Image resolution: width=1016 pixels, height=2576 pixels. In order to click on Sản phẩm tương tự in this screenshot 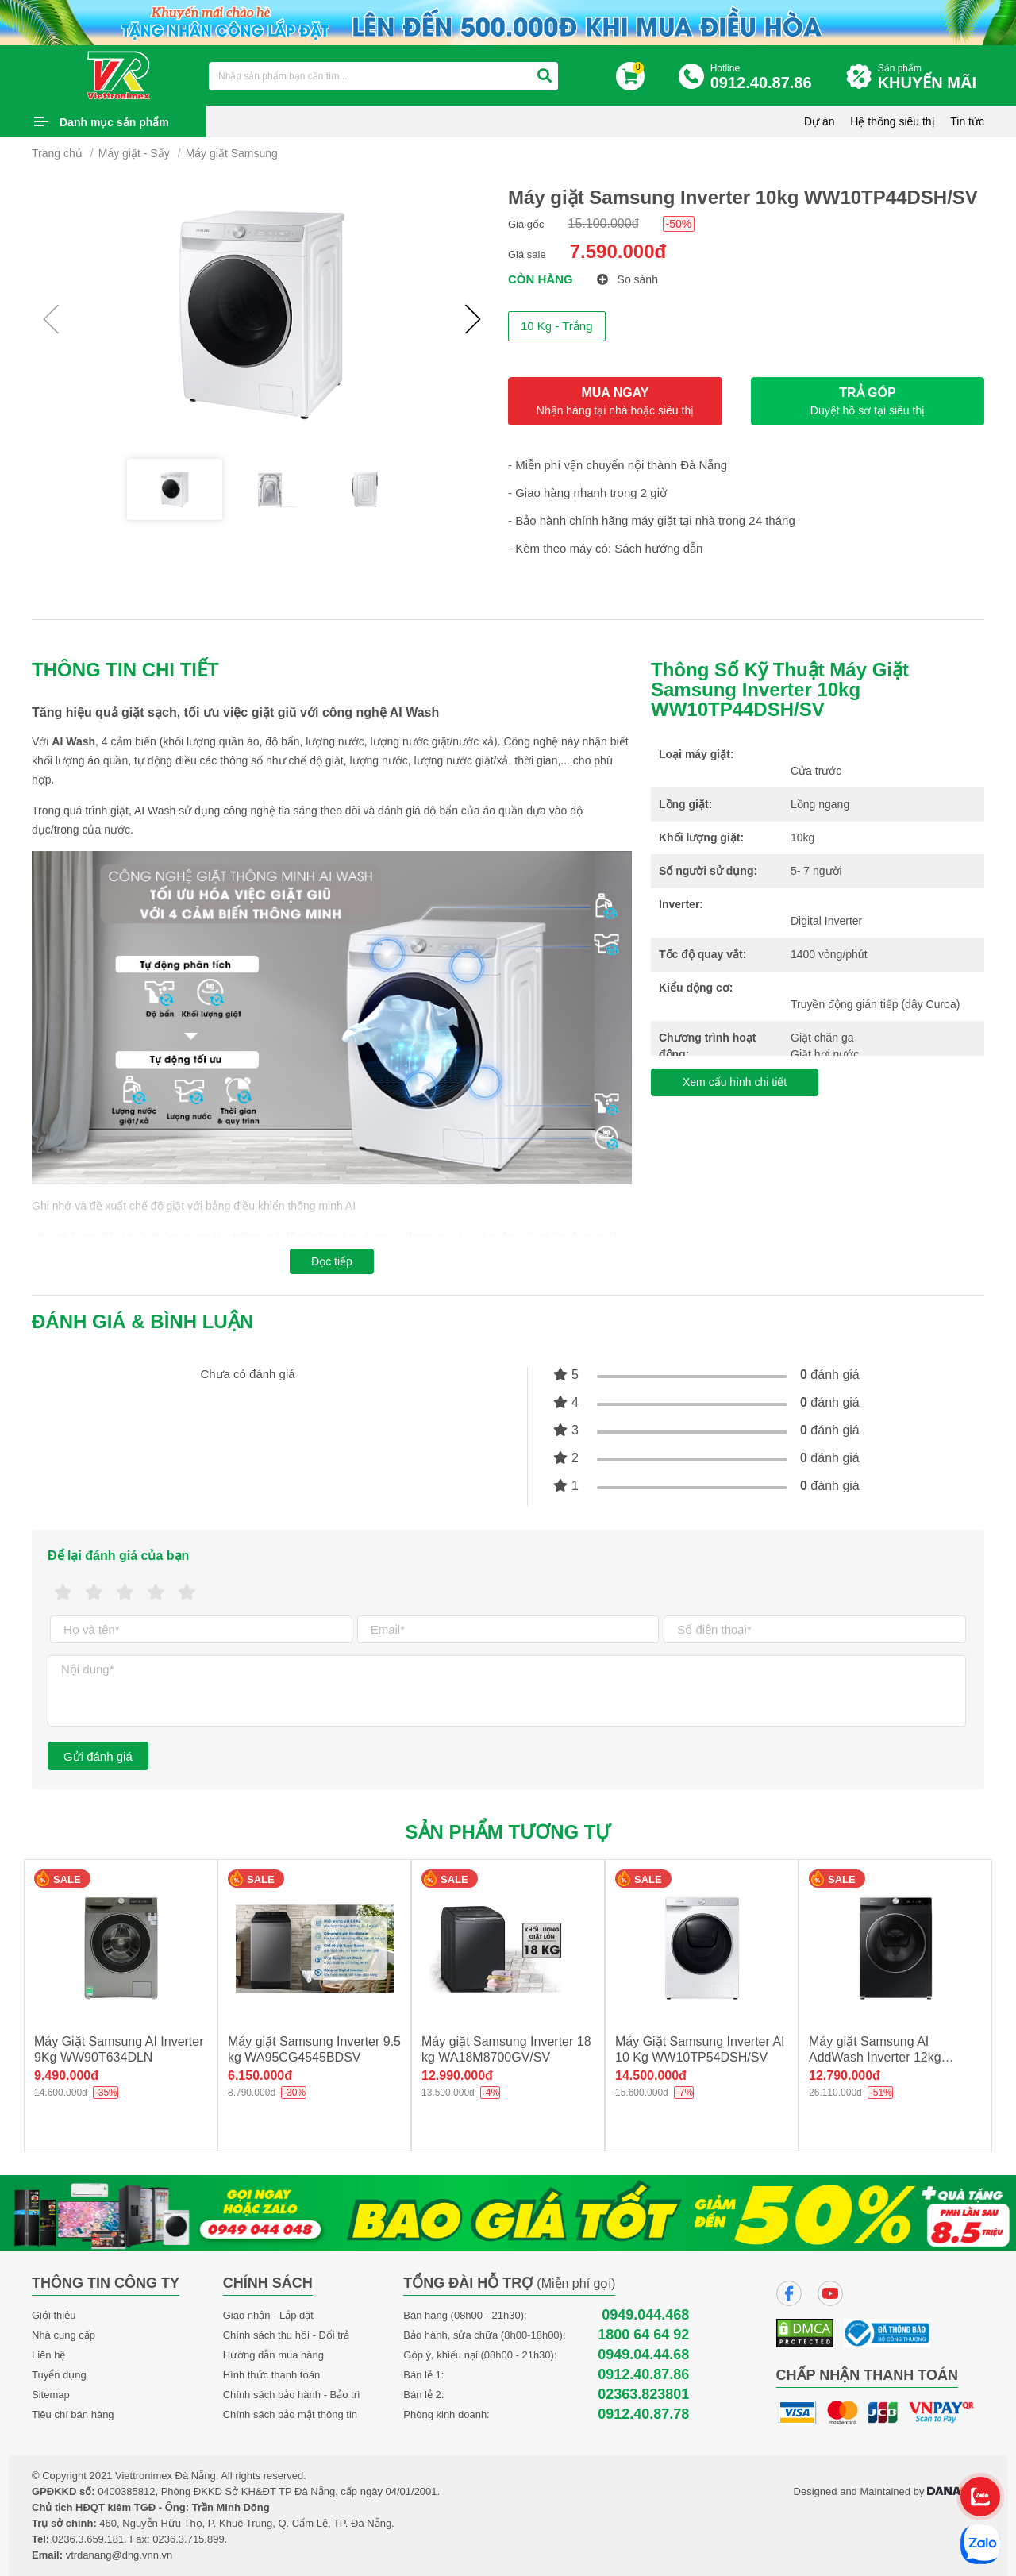, I will do `click(508, 1831)`.